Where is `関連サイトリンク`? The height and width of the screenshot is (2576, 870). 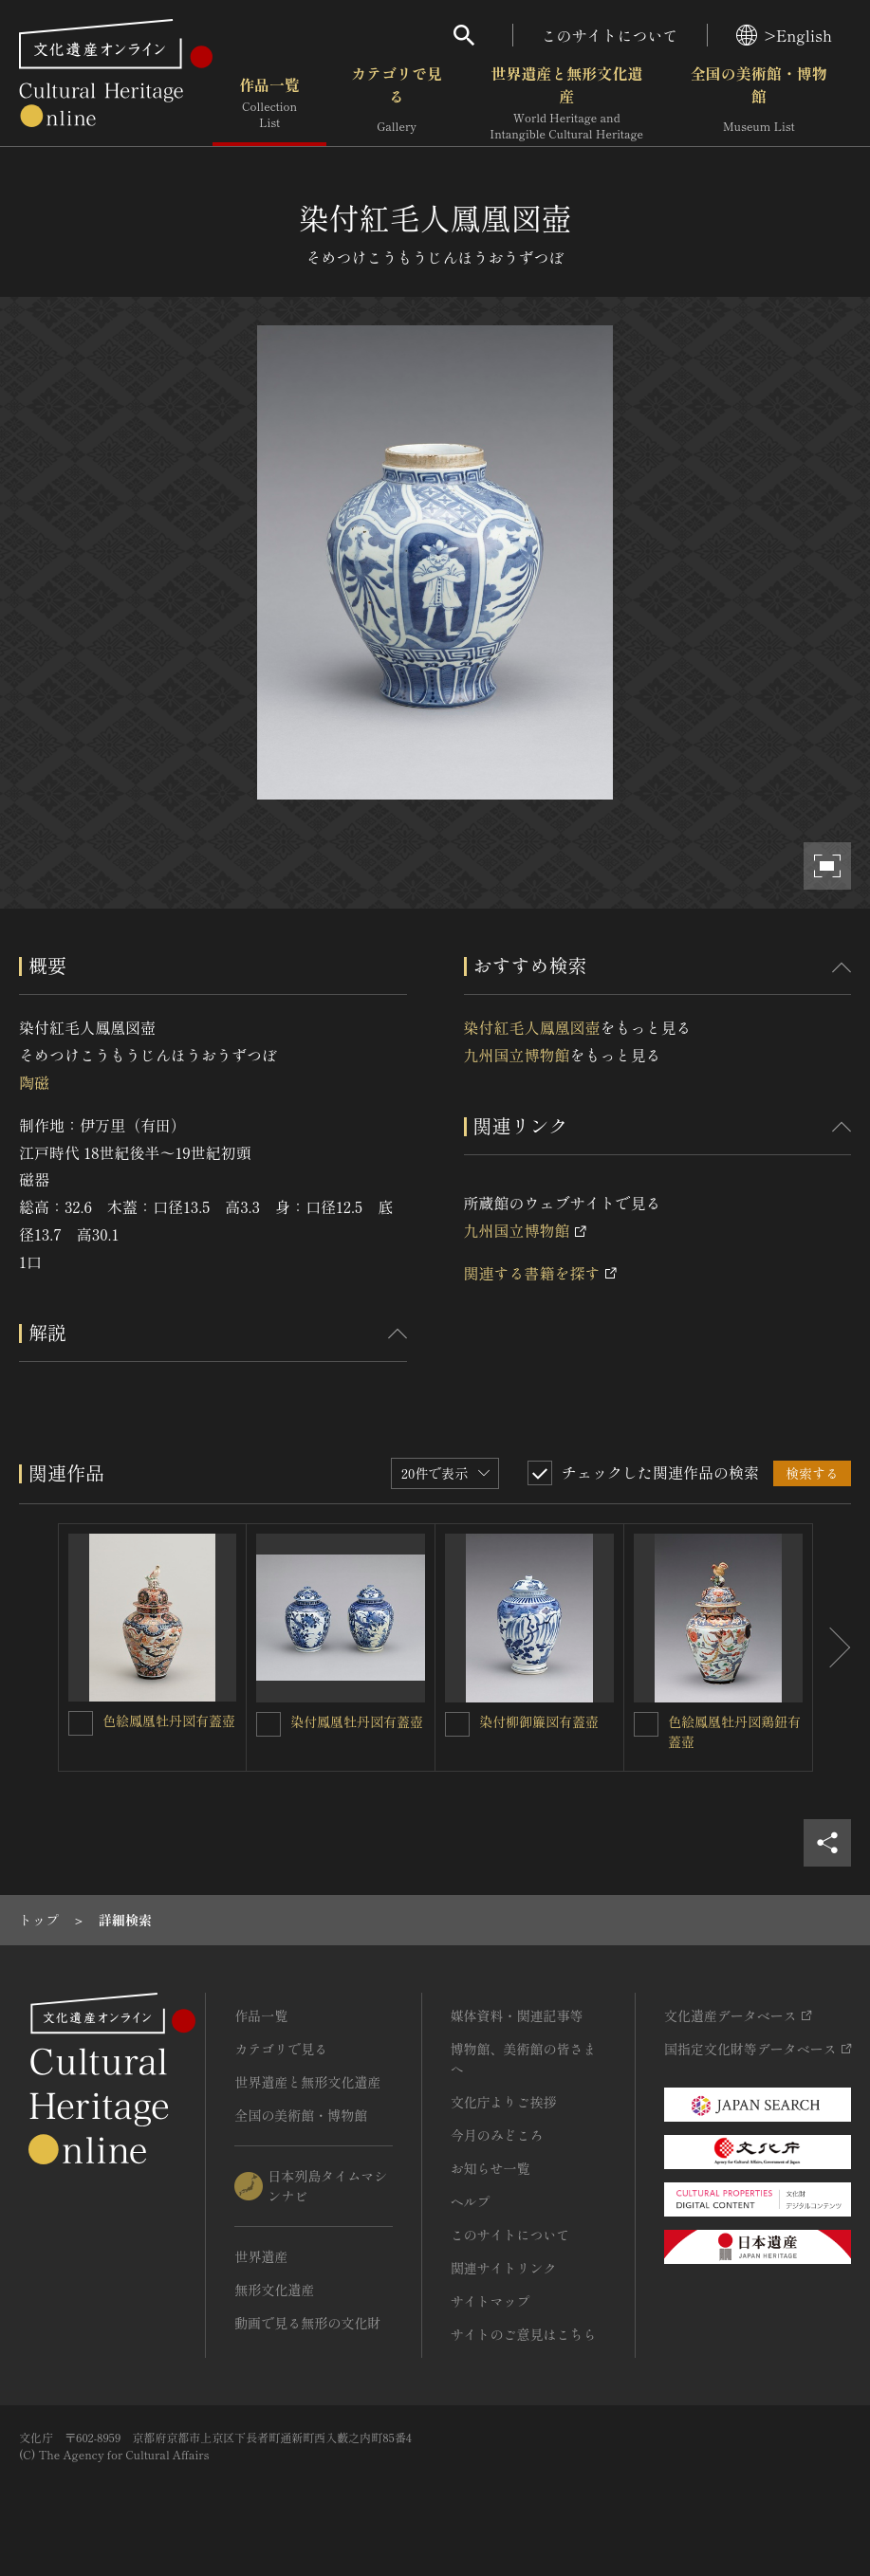 関連サイトリンク is located at coordinates (504, 2267).